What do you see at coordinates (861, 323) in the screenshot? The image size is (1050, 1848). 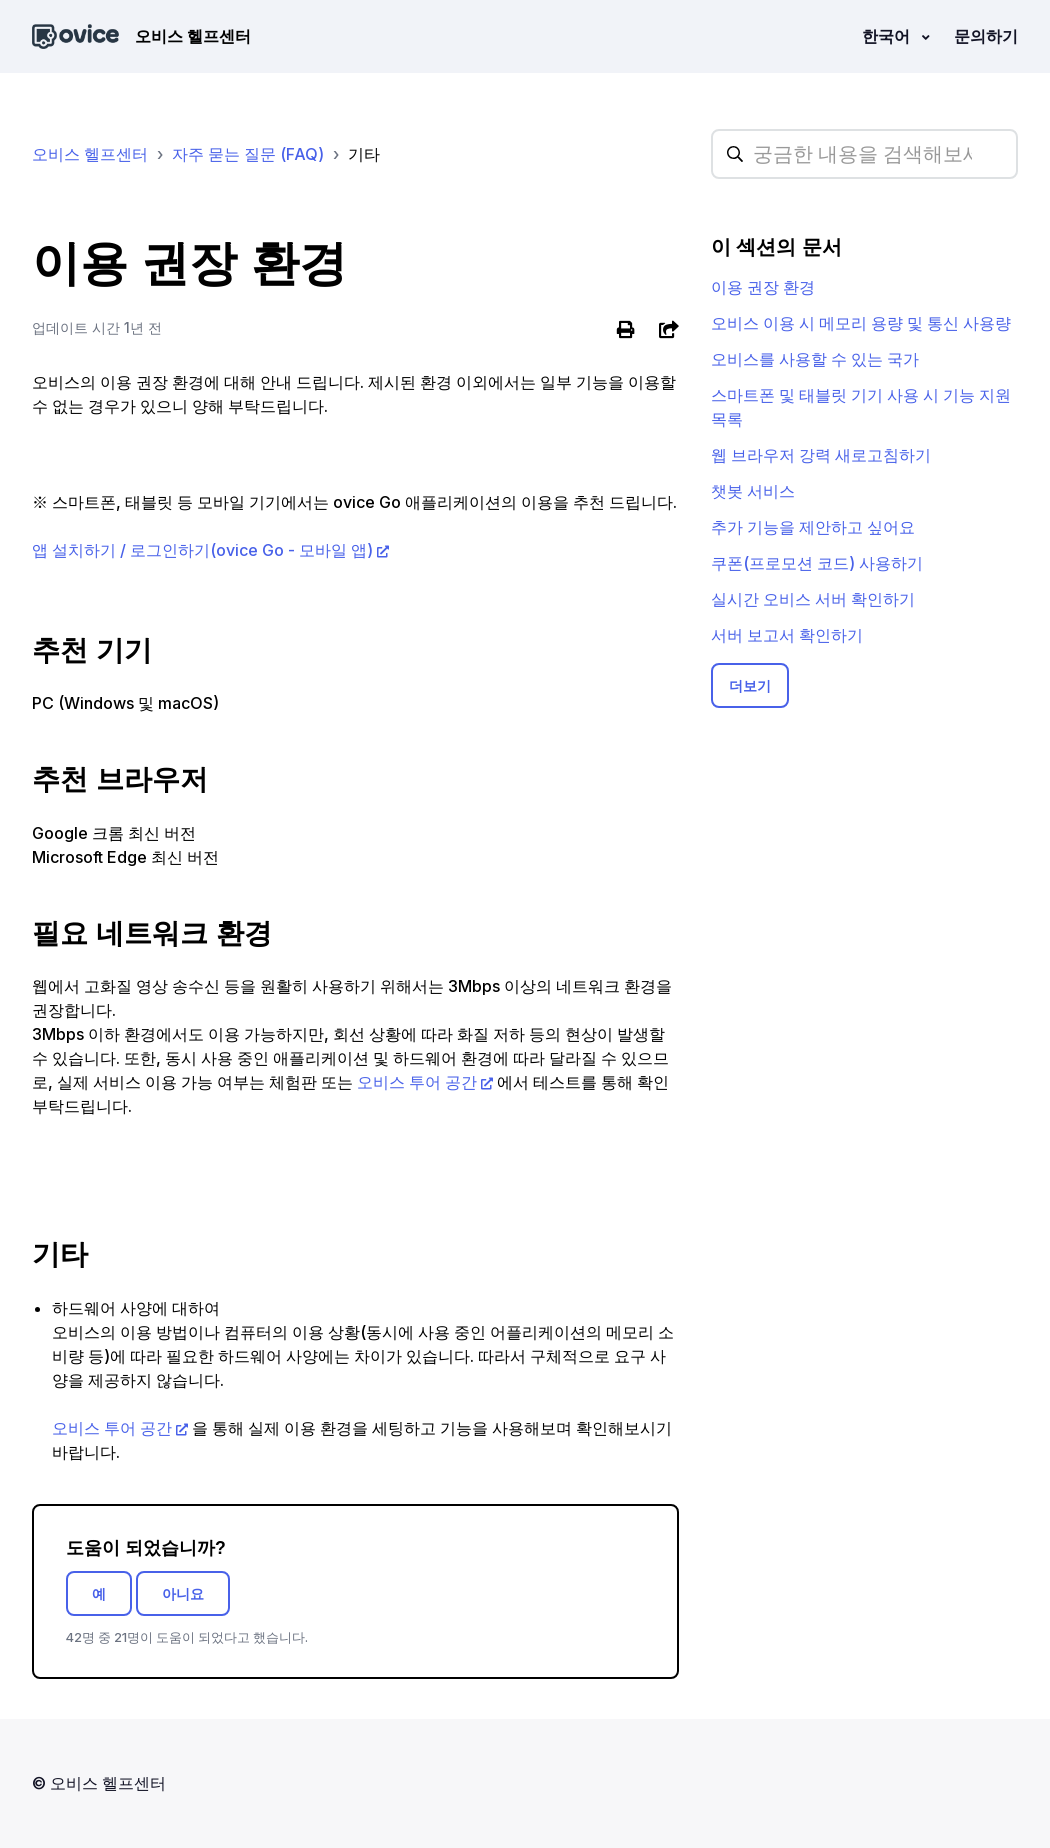 I see `오비스 이용 시 메모리 용량 및 통신 사용량` at bounding box center [861, 323].